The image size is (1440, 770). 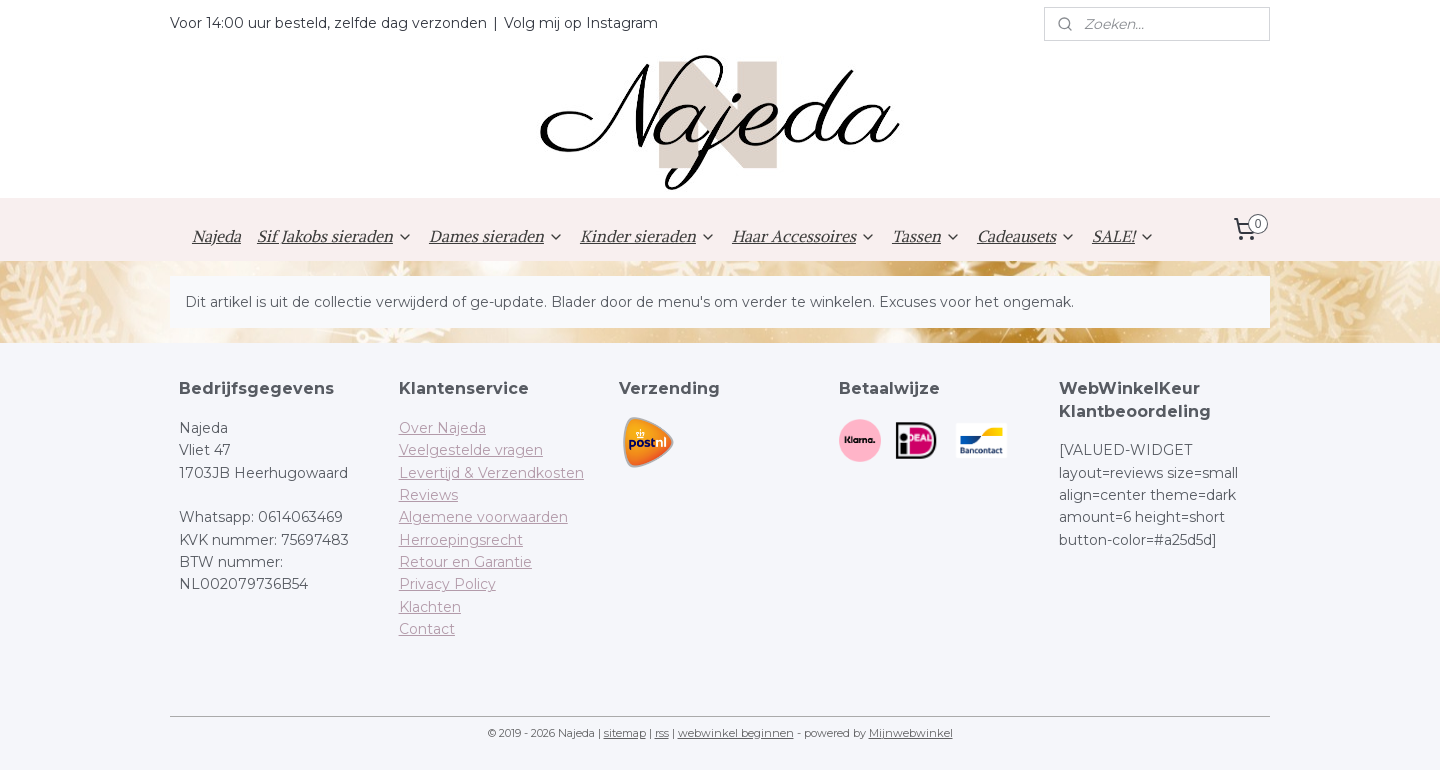 What do you see at coordinates (625, 733) in the screenshot?
I see `sitemap` at bounding box center [625, 733].